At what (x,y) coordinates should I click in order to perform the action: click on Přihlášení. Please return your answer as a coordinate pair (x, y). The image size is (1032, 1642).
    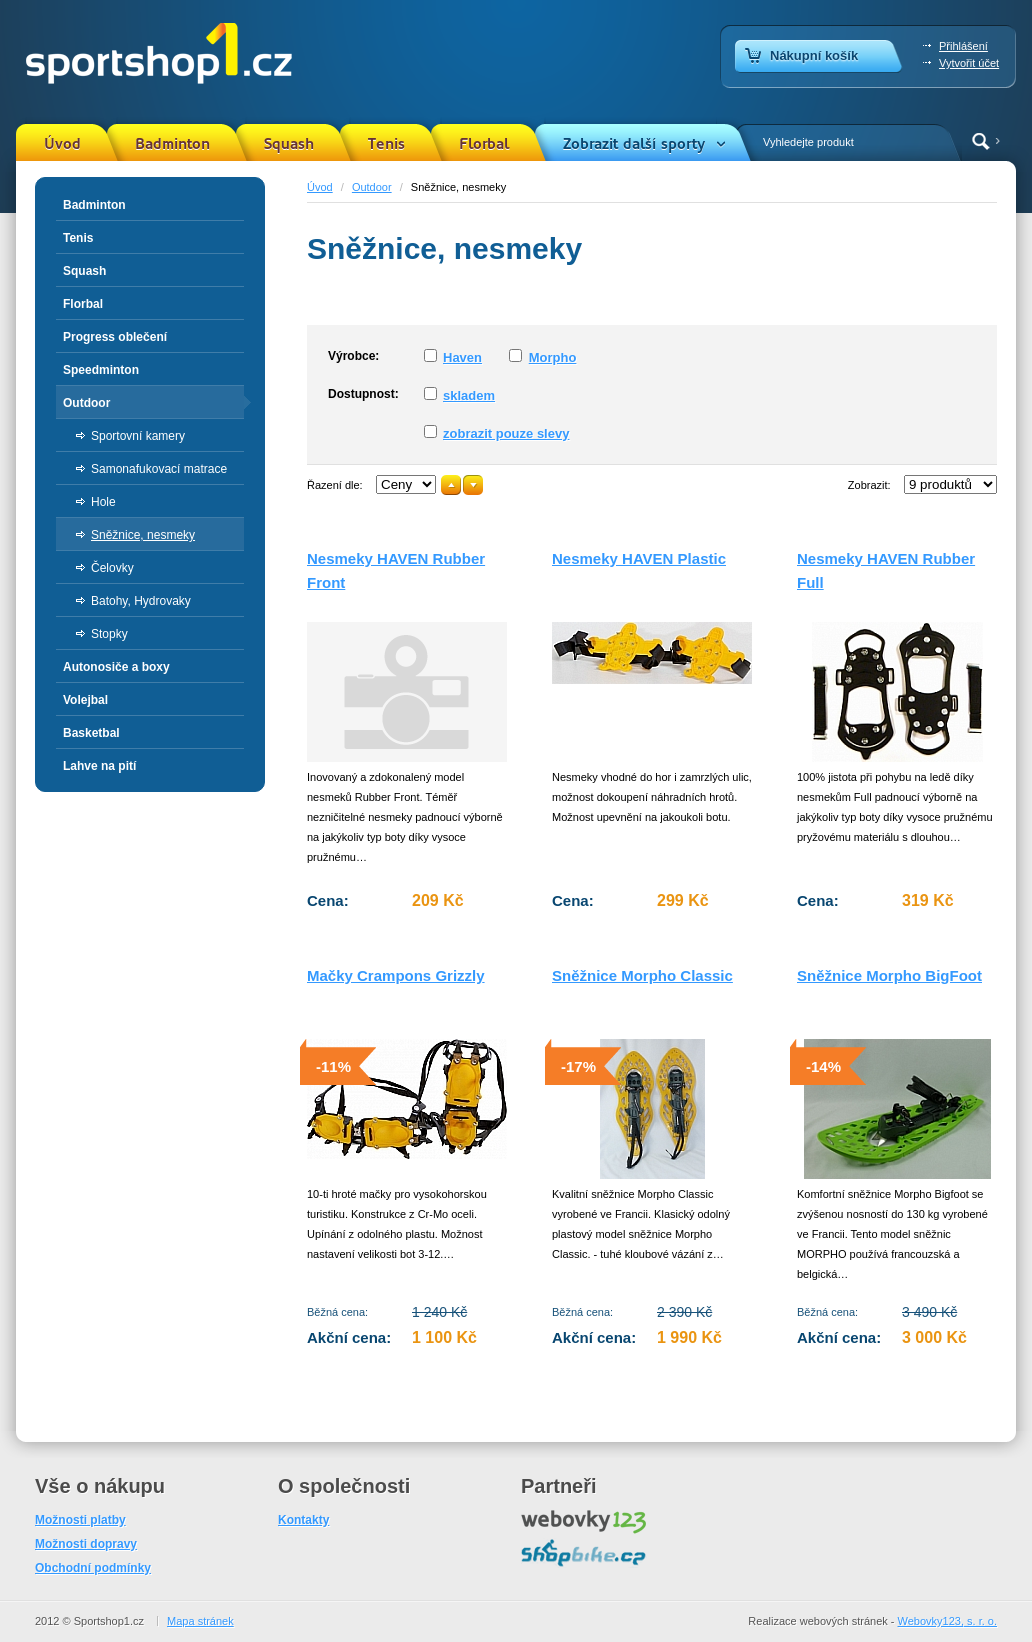
    Looking at the image, I should click on (963, 46).